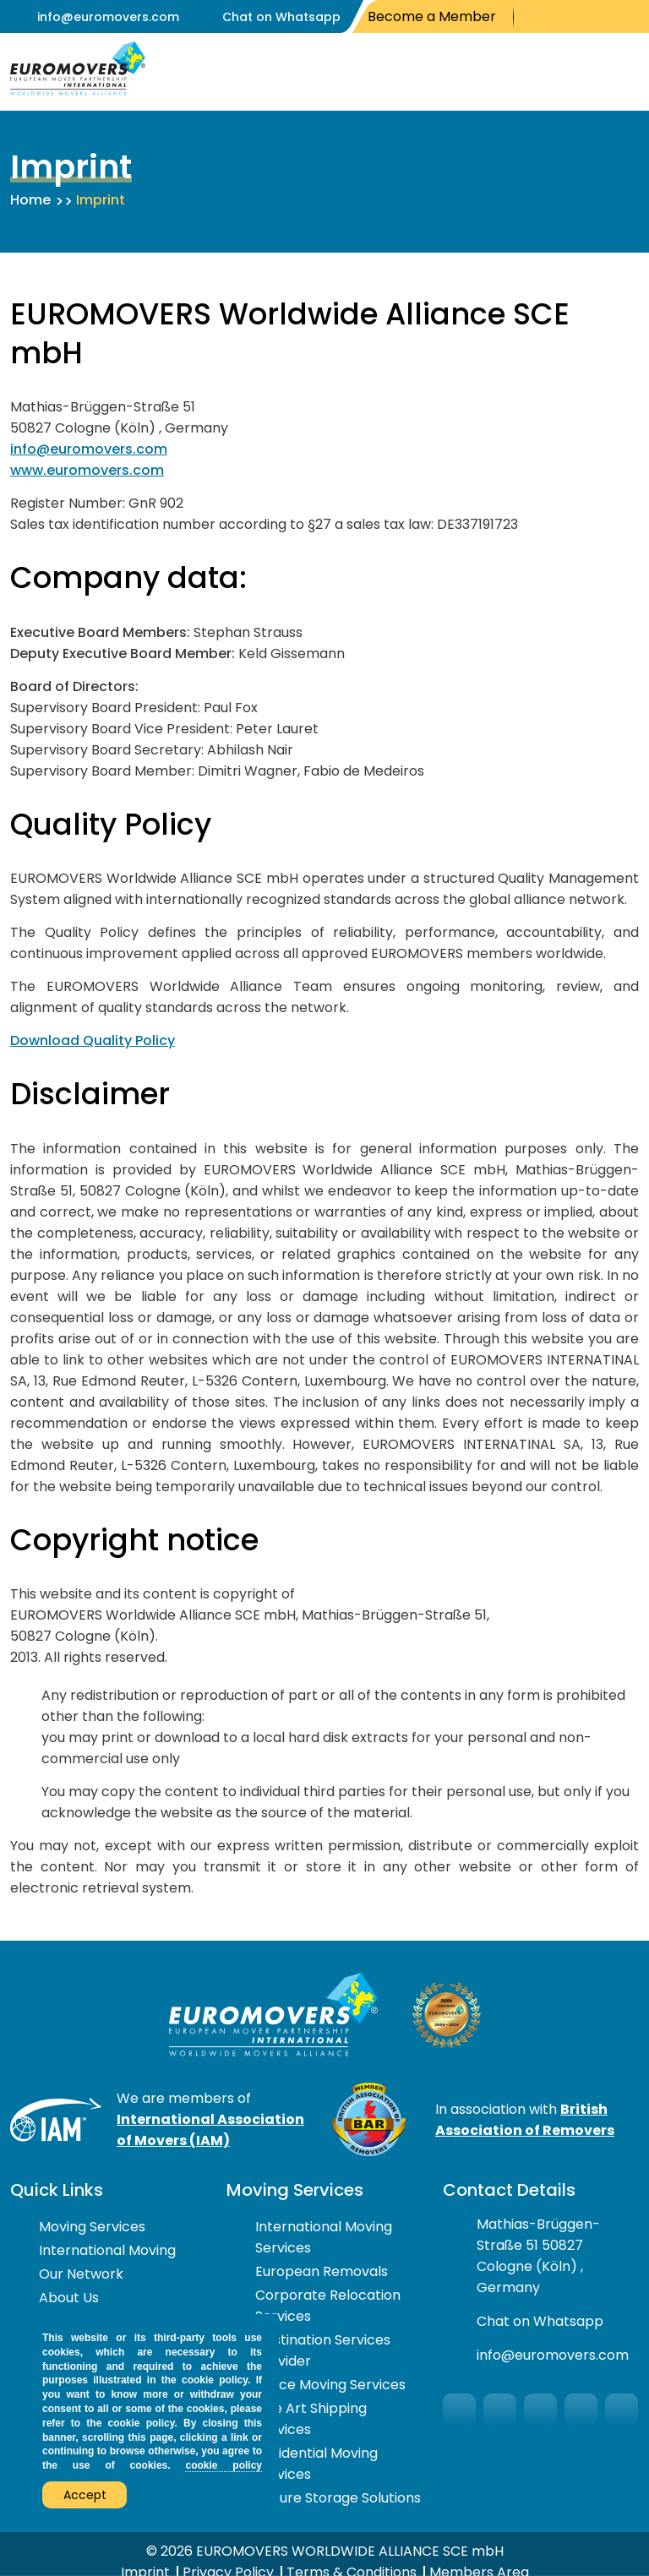  What do you see at coordinates (69, 2297) in the screenshot?
I see `About Us` at bounding box center [69, 2297].